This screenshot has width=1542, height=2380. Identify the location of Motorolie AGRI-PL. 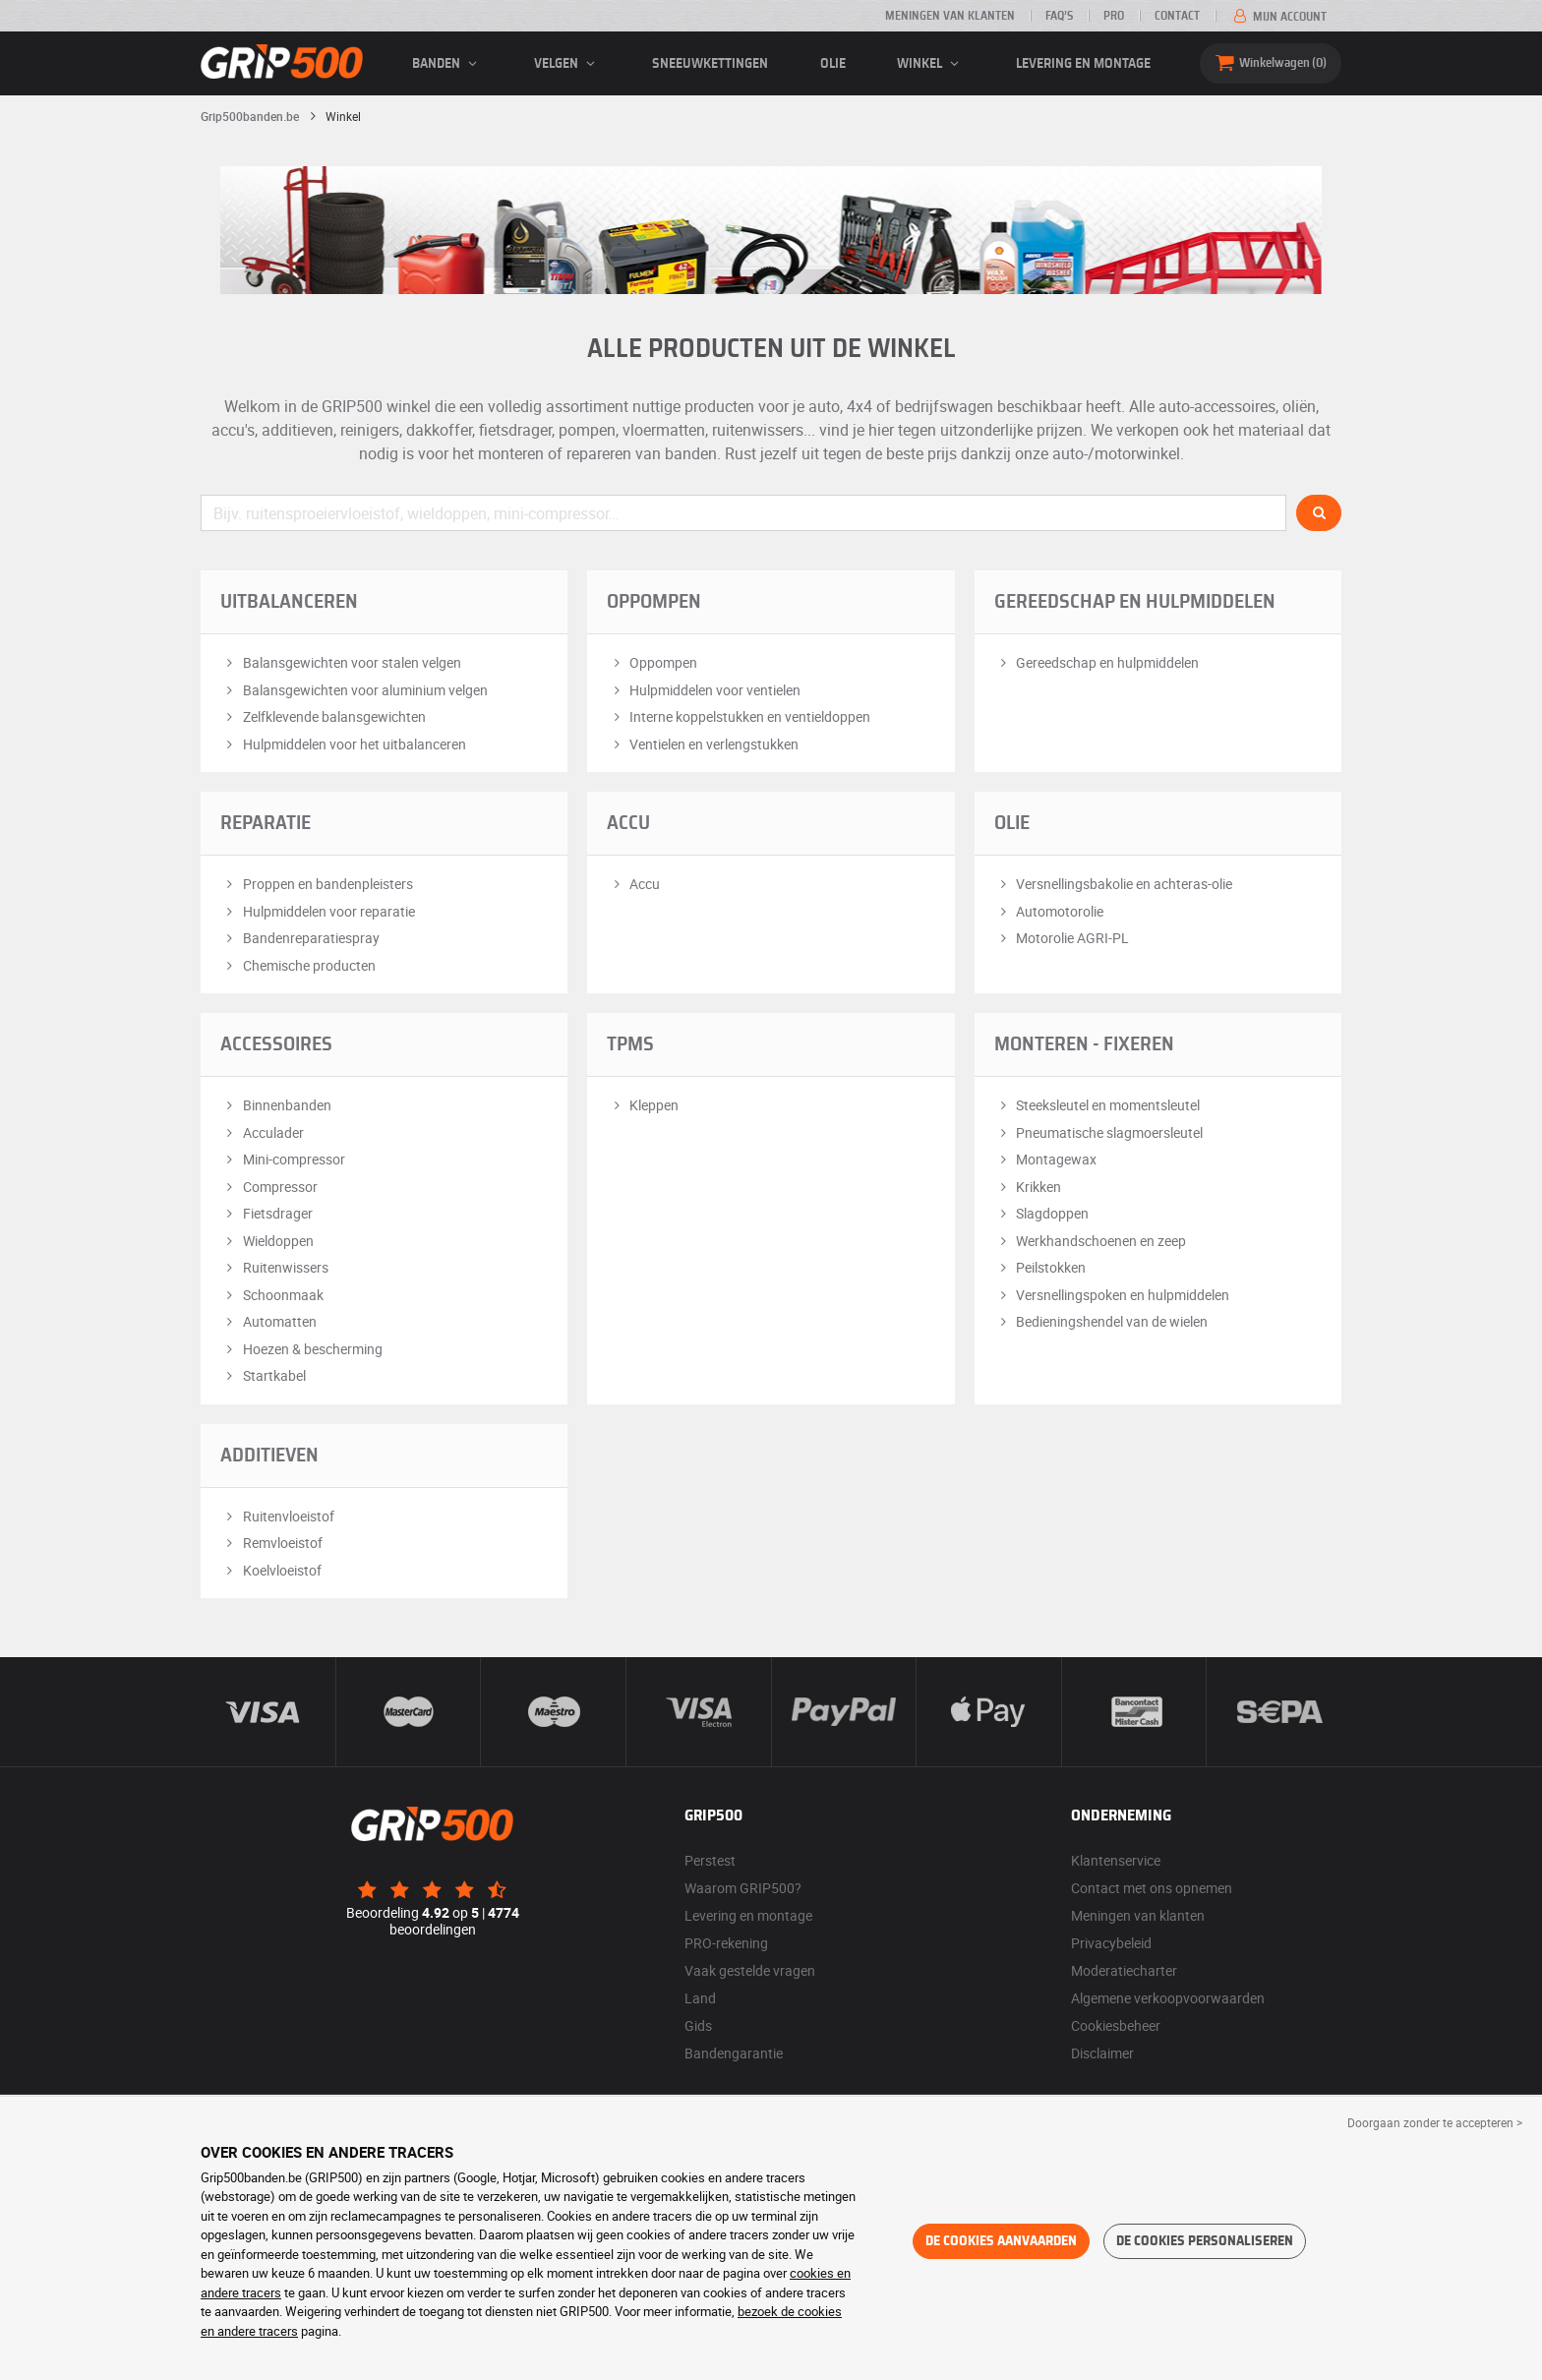
(1062, 937).